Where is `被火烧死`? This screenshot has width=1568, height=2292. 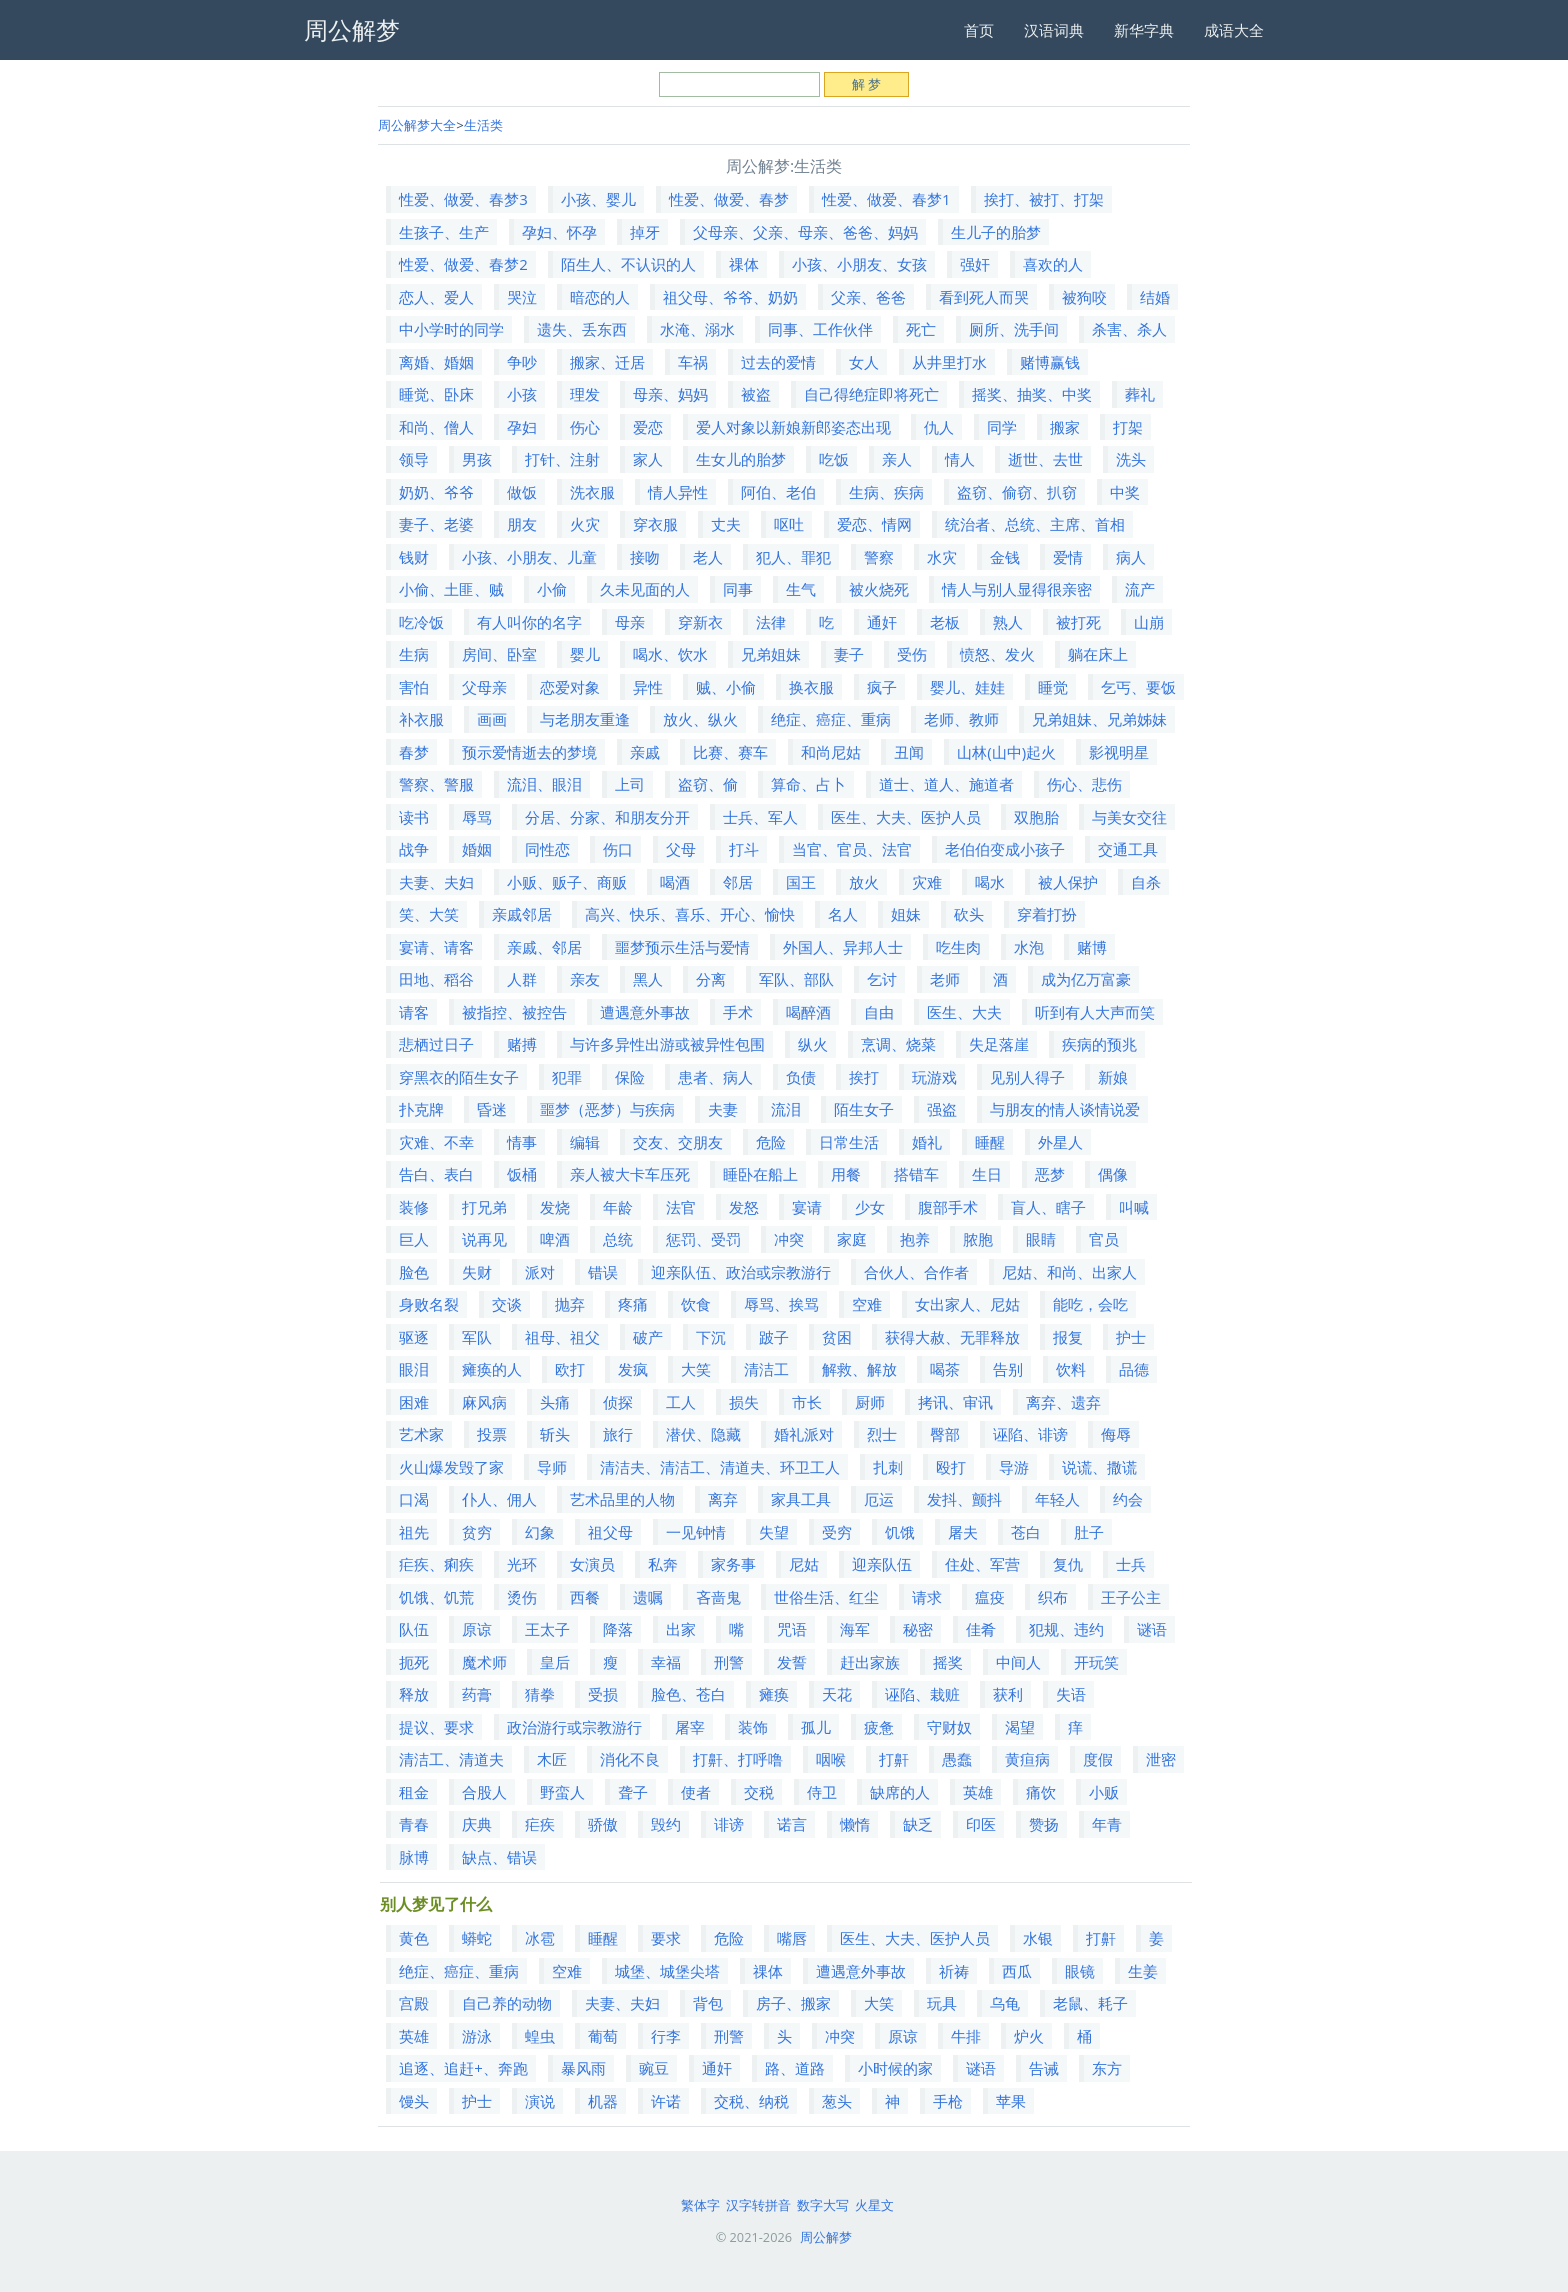 被火烧死 is located at coordinates (879, 589).